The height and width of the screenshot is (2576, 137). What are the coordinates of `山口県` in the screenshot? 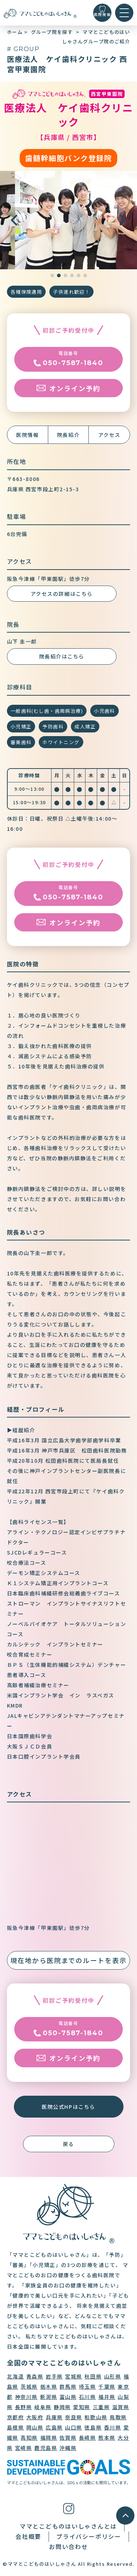 It's located at (73, 2427).